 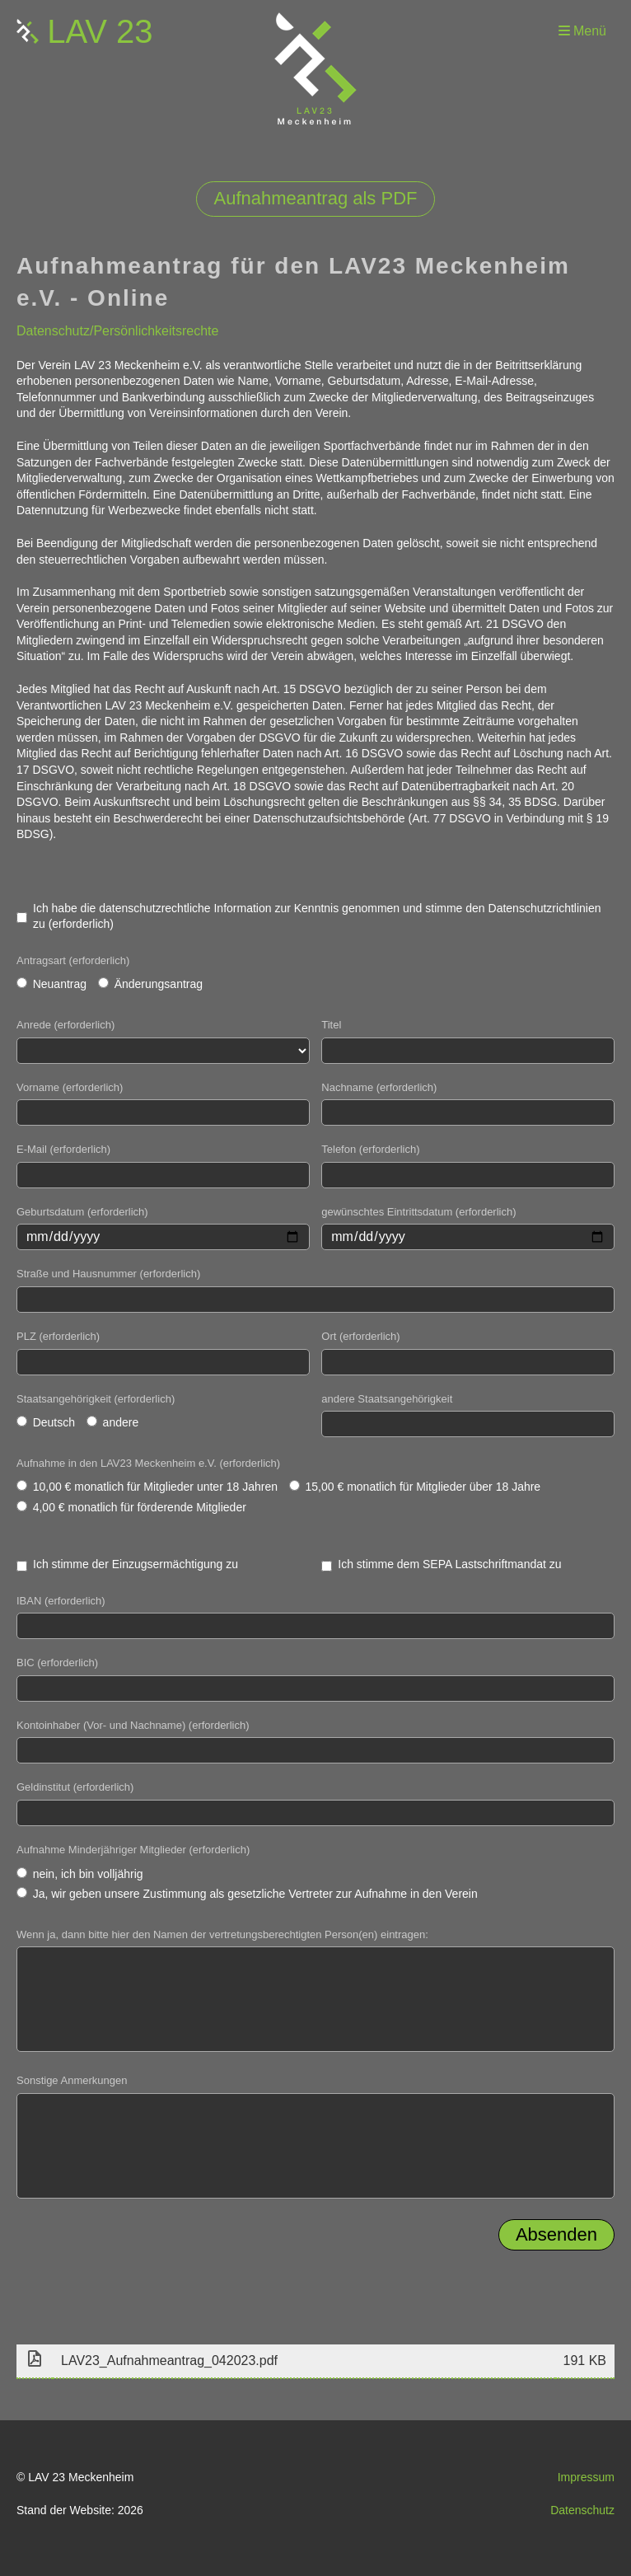 What do you see at coordinates (131, 1507) in the screenshot?
I see `4,00 € monatlich für förderende Mitglieder` at bounding box center [131, 1507].